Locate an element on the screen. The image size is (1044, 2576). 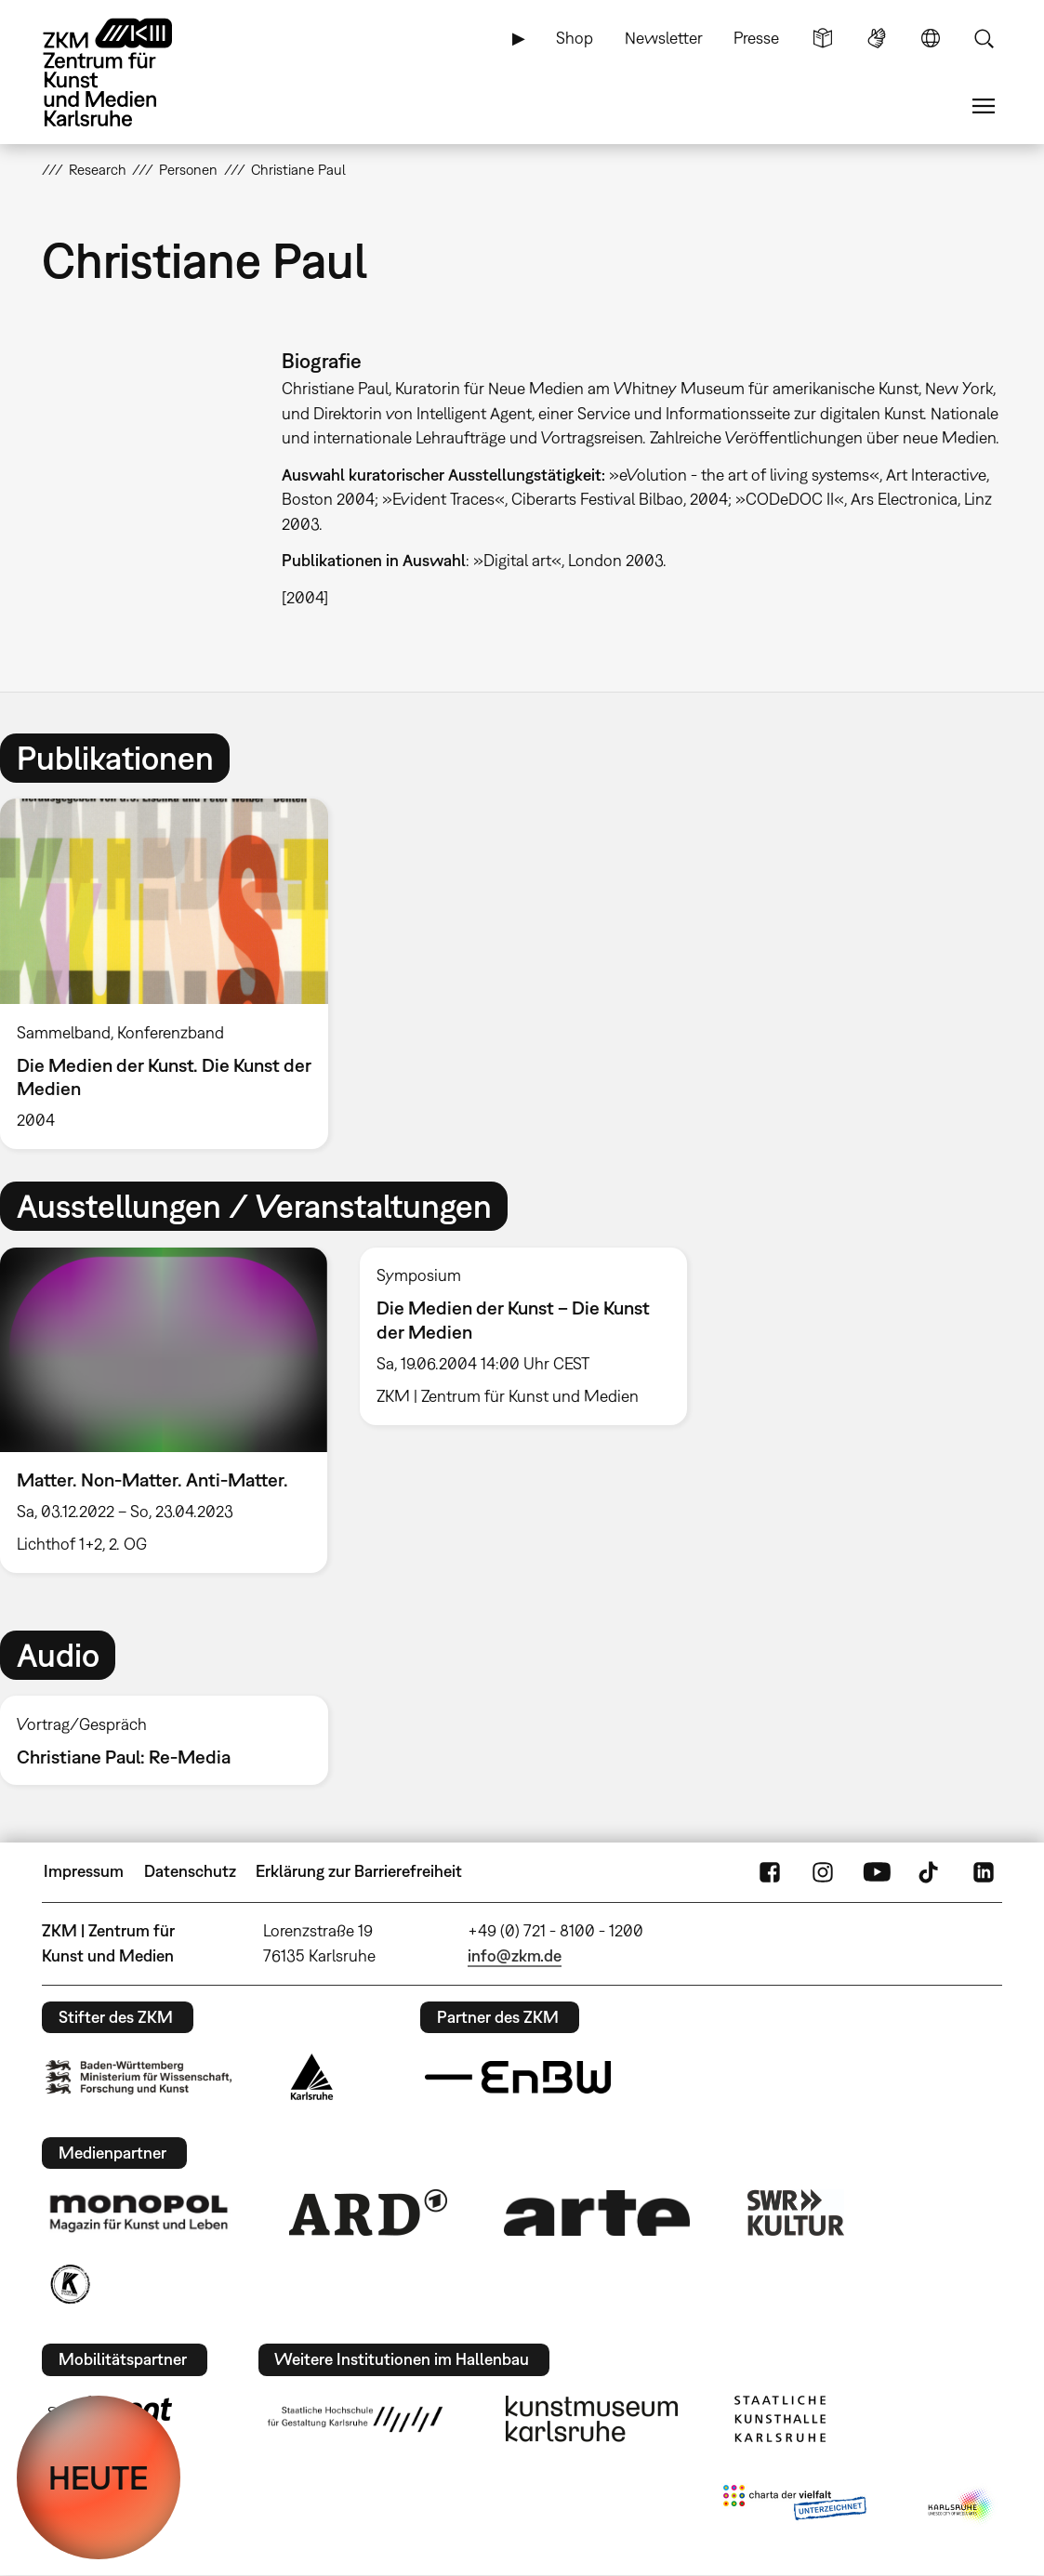
HEUTE is located at coordinates (98, 2477).